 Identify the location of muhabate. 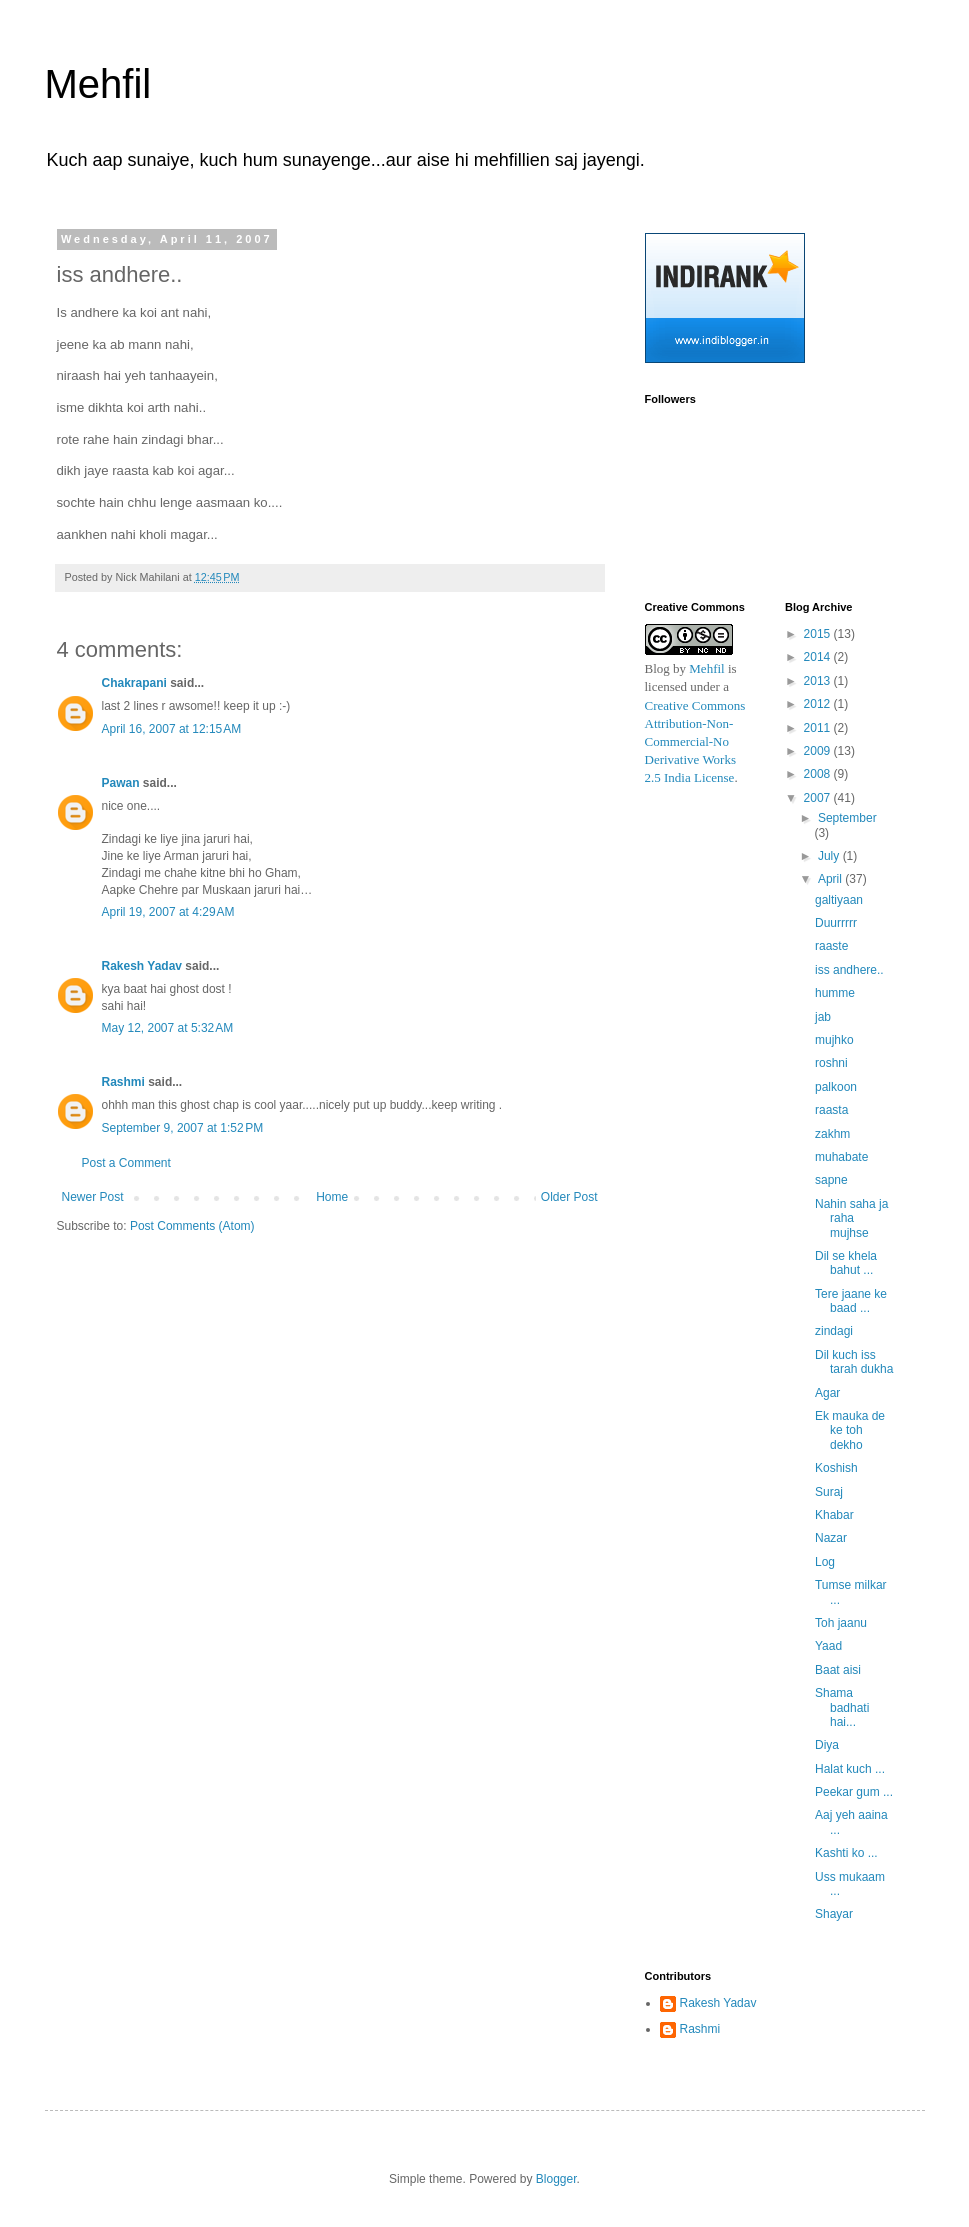
(841, 1157).